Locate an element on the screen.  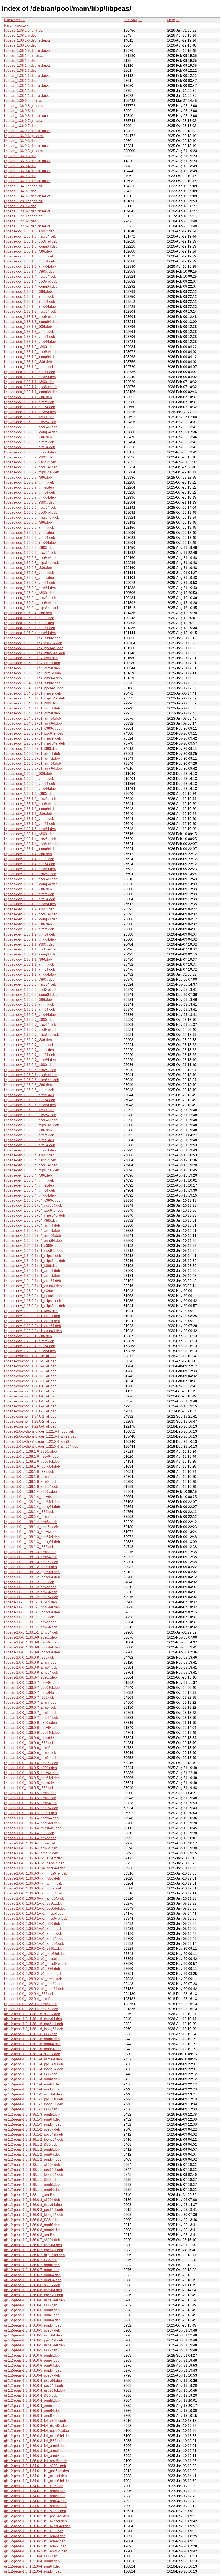
gir1.2-peas-1.0_1.38.1-2_amd64.deb is located at coordinates (32, 2159).